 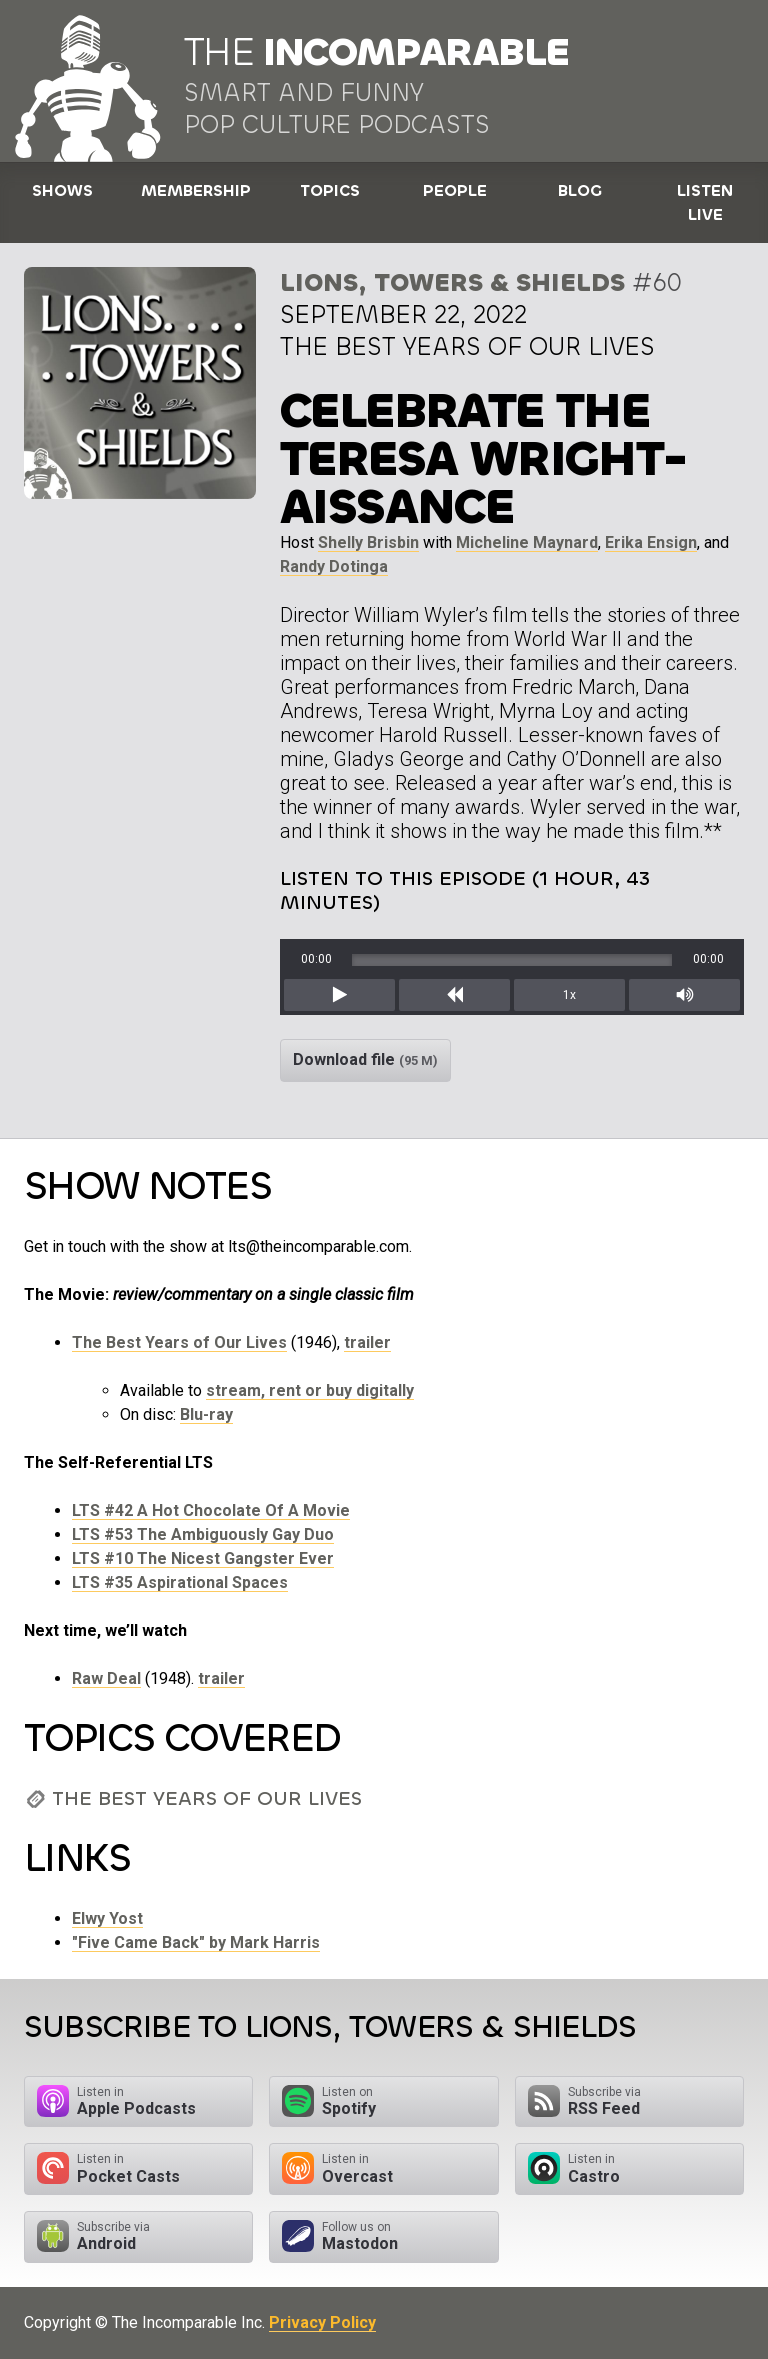 What do you see at coordinates (569, 995) in the screenshot?
I see `1x` at bounding box center [569, 995].